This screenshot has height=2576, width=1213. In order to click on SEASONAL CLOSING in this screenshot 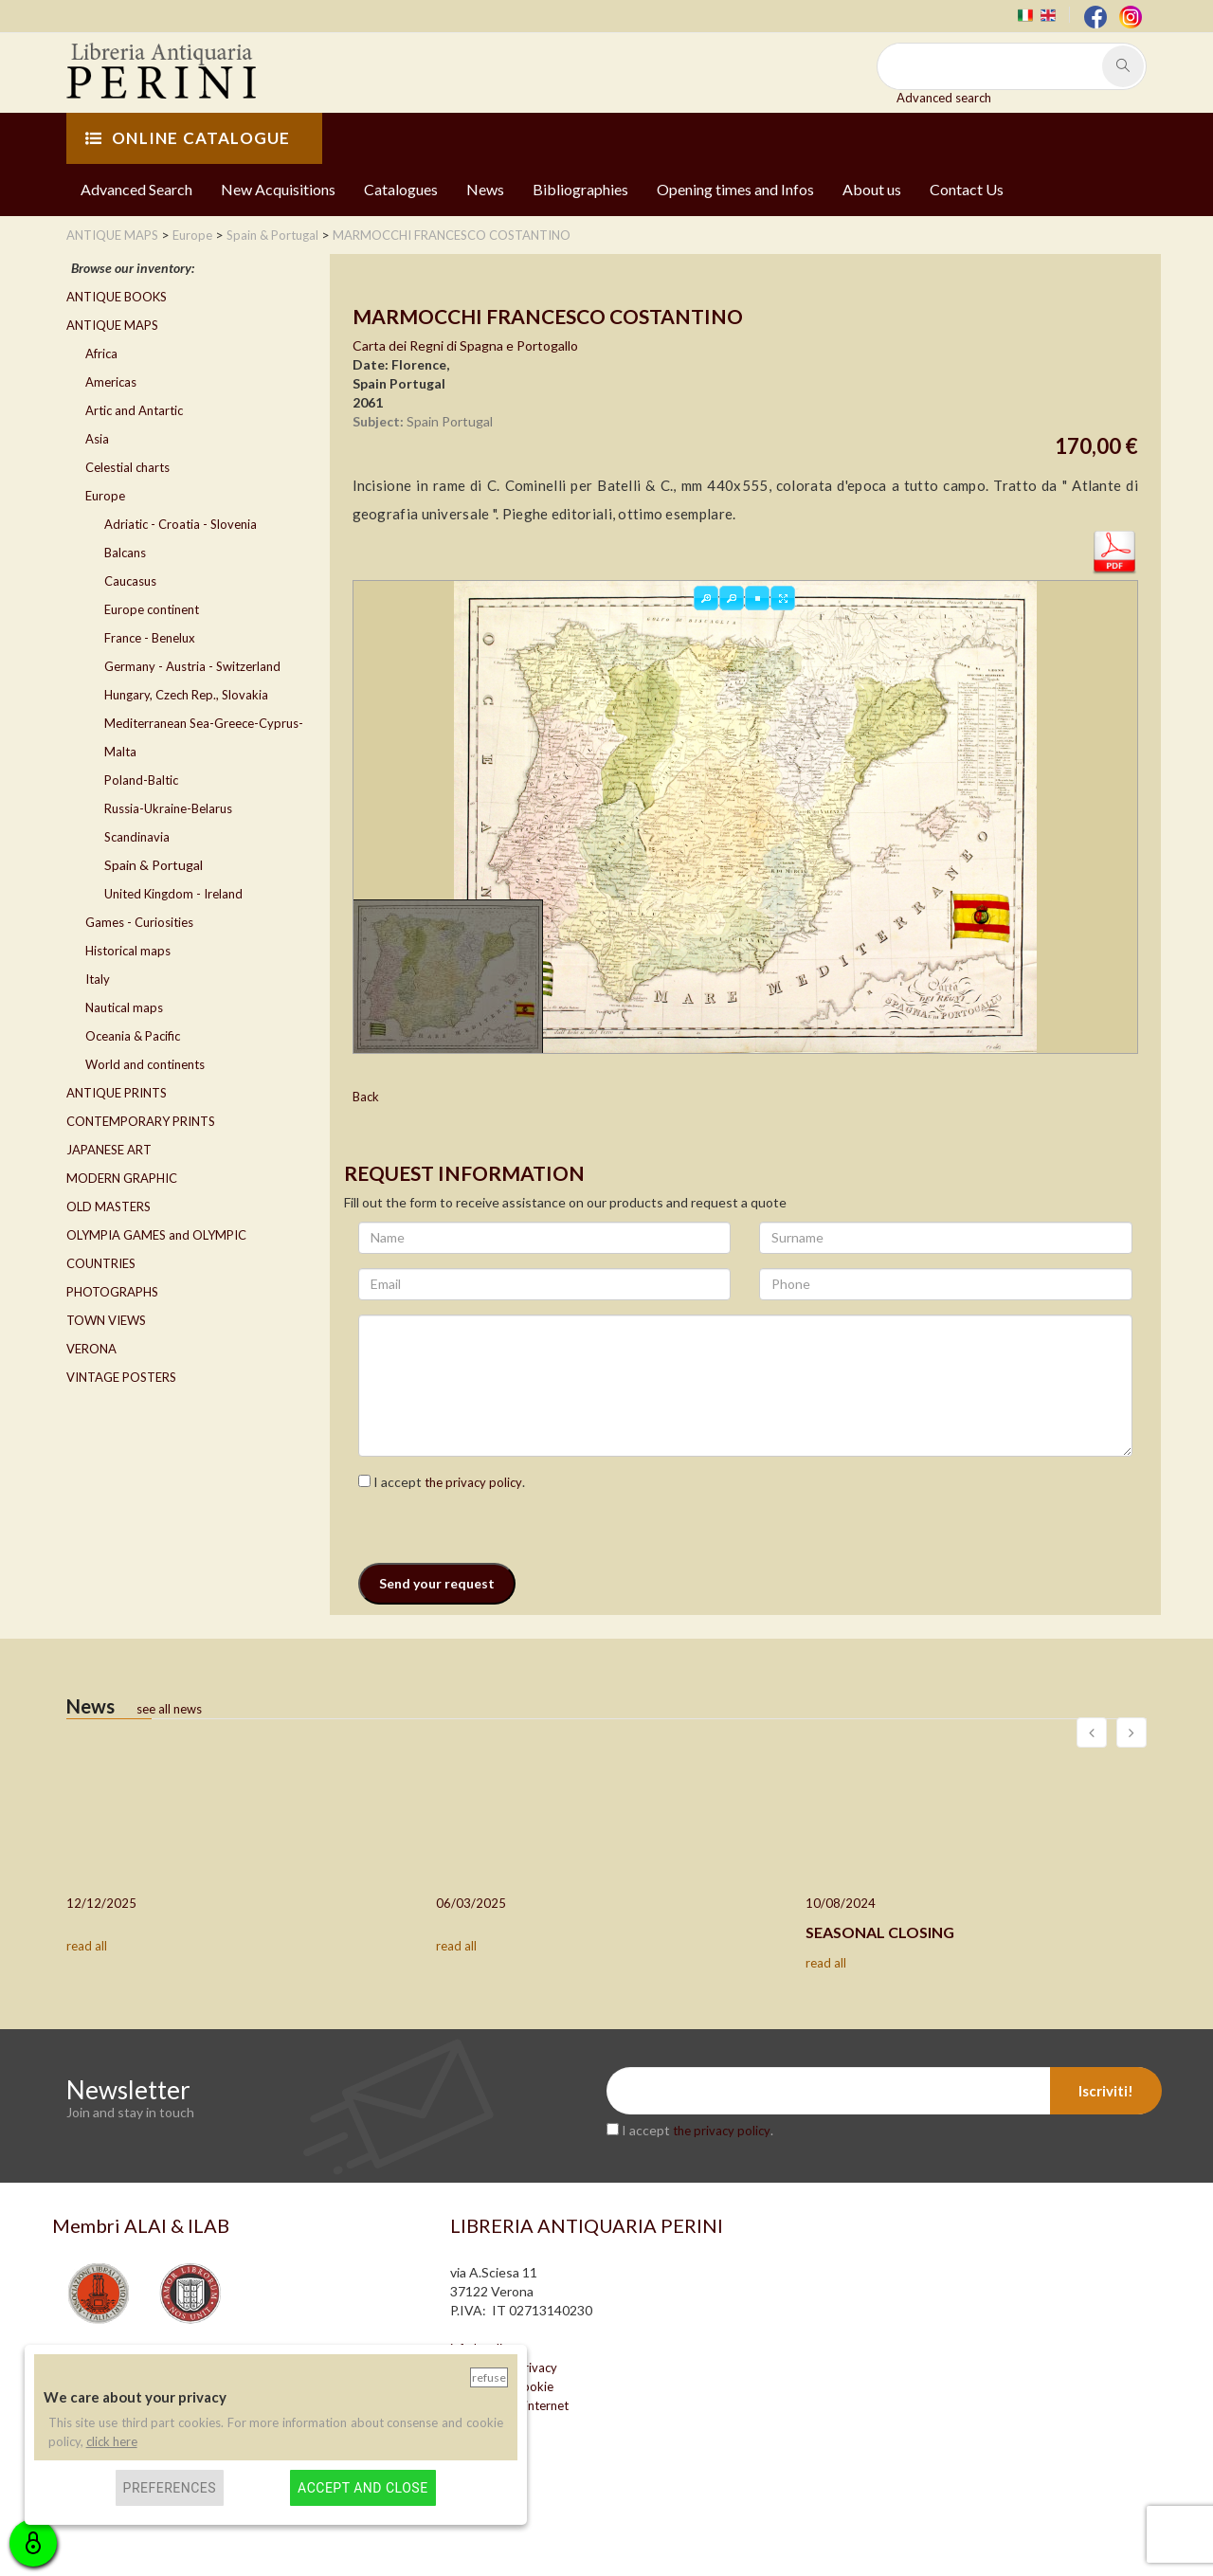, I will do `click(880, 1932)`.